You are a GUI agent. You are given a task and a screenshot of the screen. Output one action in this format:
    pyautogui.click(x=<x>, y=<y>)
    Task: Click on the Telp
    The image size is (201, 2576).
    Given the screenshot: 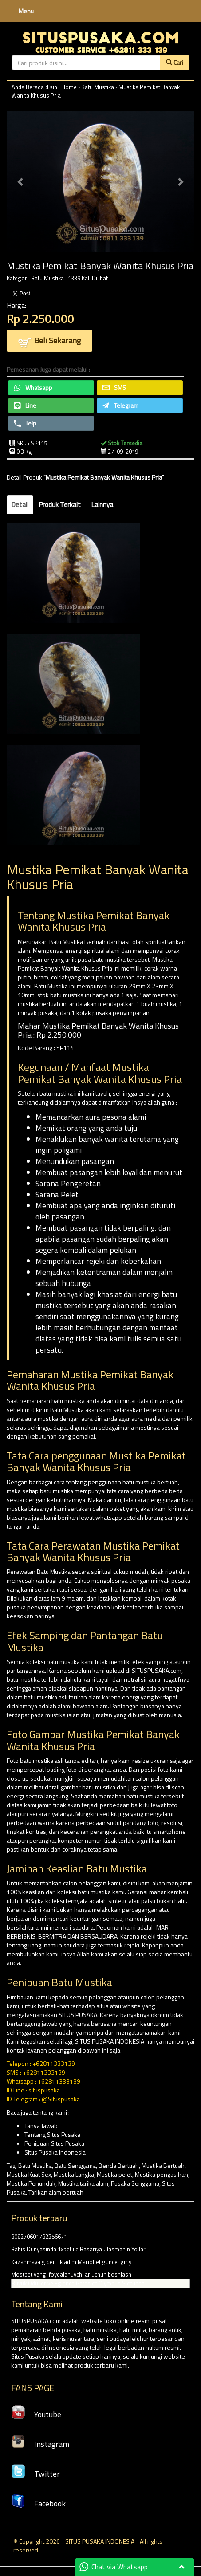 What is the action you would take?
    pyautogui.click(x=25, y=423)
    